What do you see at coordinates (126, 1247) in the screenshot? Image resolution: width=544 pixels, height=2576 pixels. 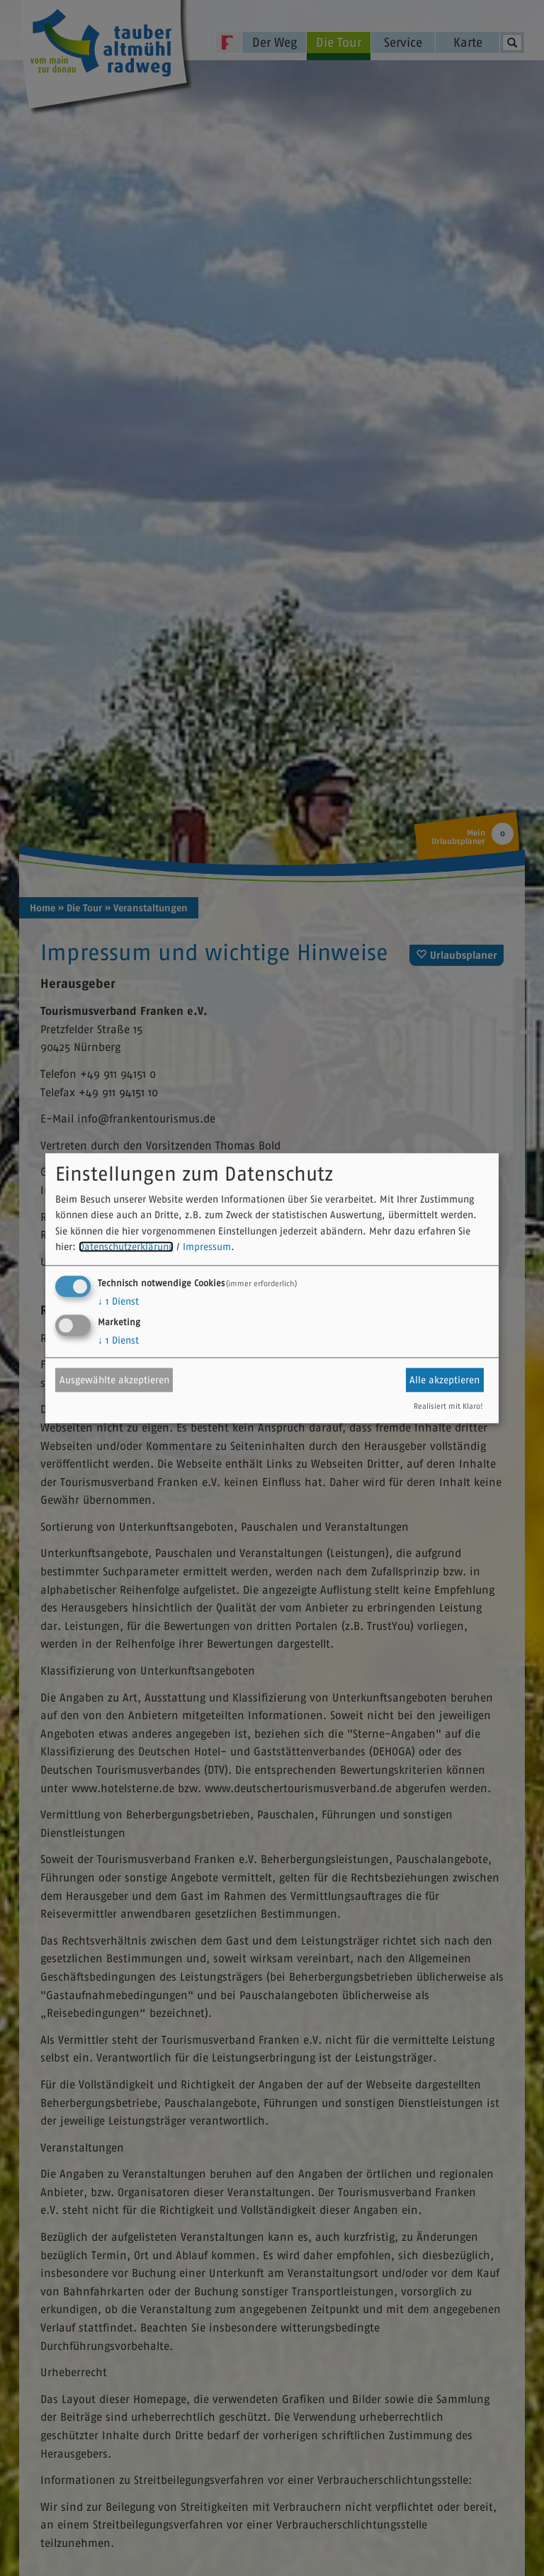 I see `Datenschutzerklärung` at bounding box center [126, 1247].